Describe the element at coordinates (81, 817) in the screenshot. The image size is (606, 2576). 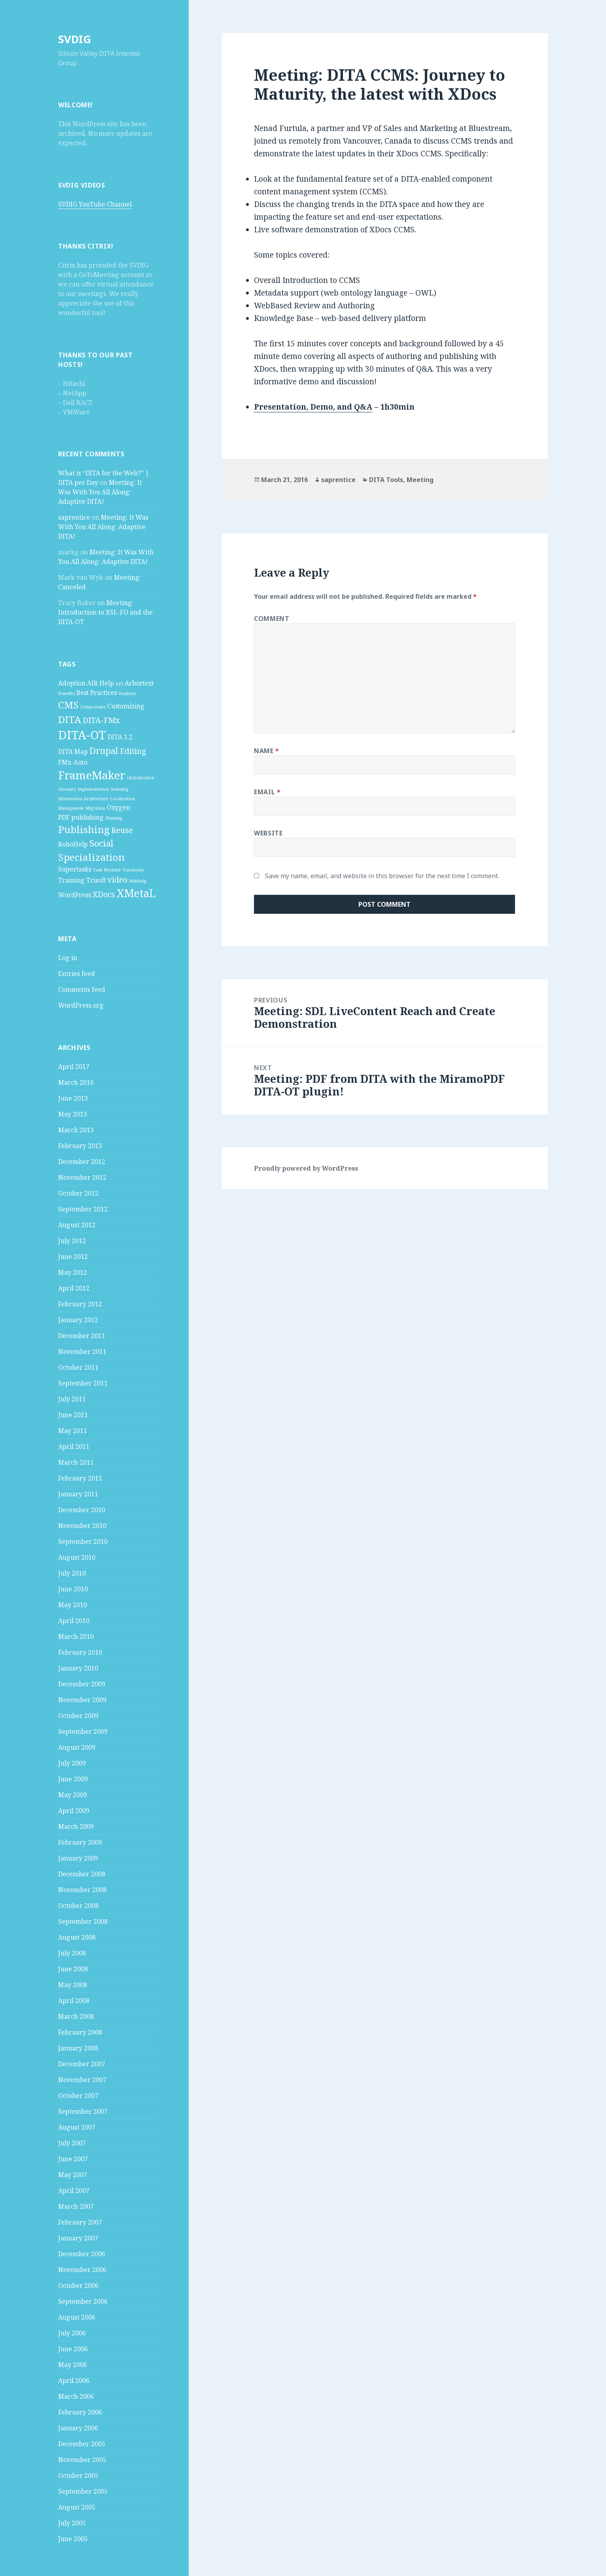
I see `PDF publishing [PDF publishing (2 items)]` at that location.